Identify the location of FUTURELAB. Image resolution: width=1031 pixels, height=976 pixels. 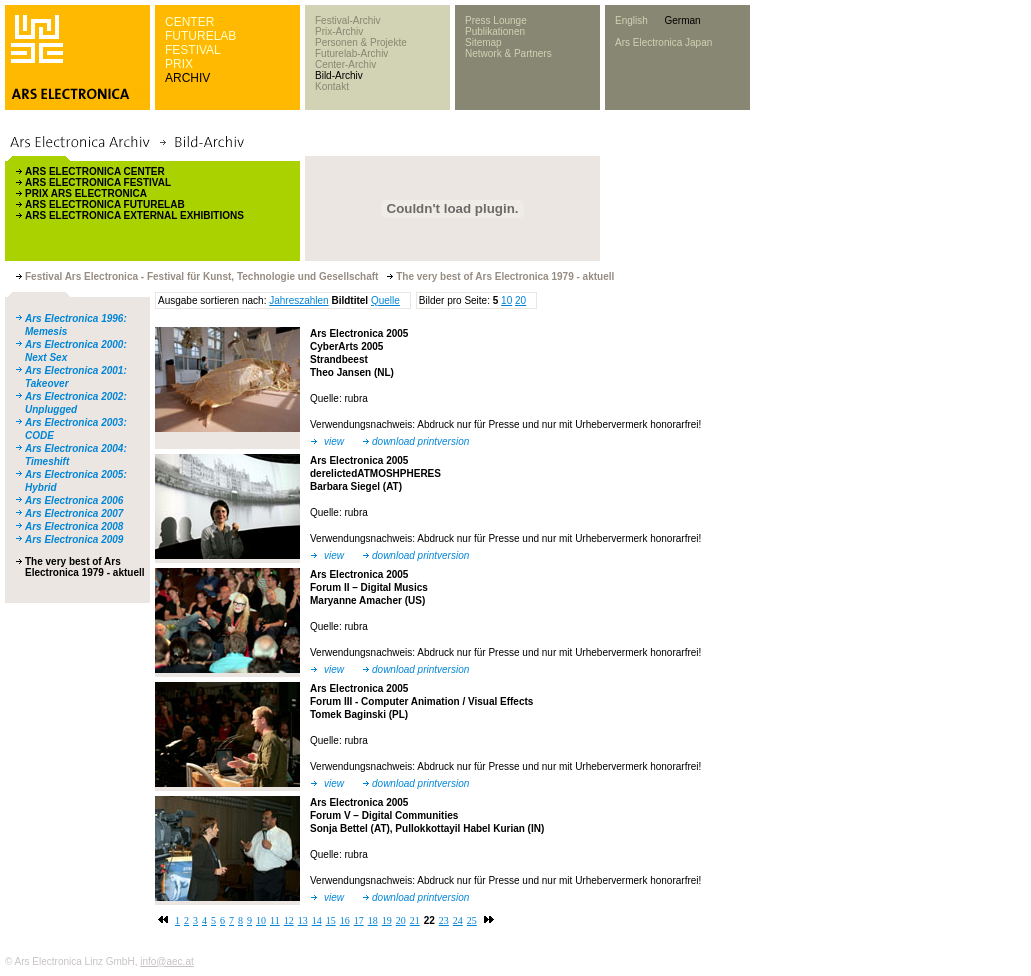
(200, 36).